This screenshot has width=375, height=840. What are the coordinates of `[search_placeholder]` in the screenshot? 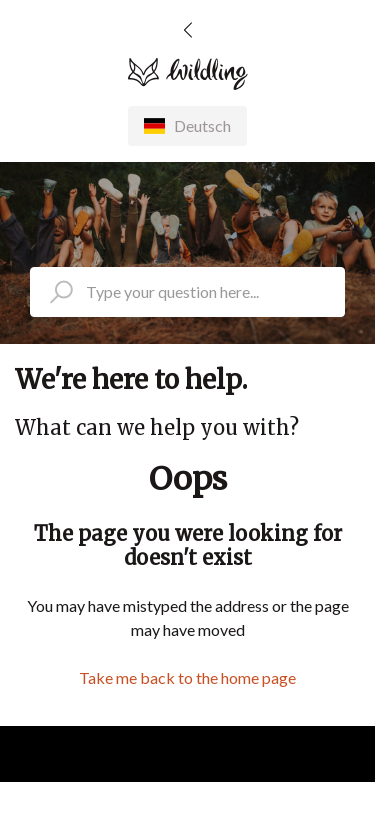 It's located at (187, 292).